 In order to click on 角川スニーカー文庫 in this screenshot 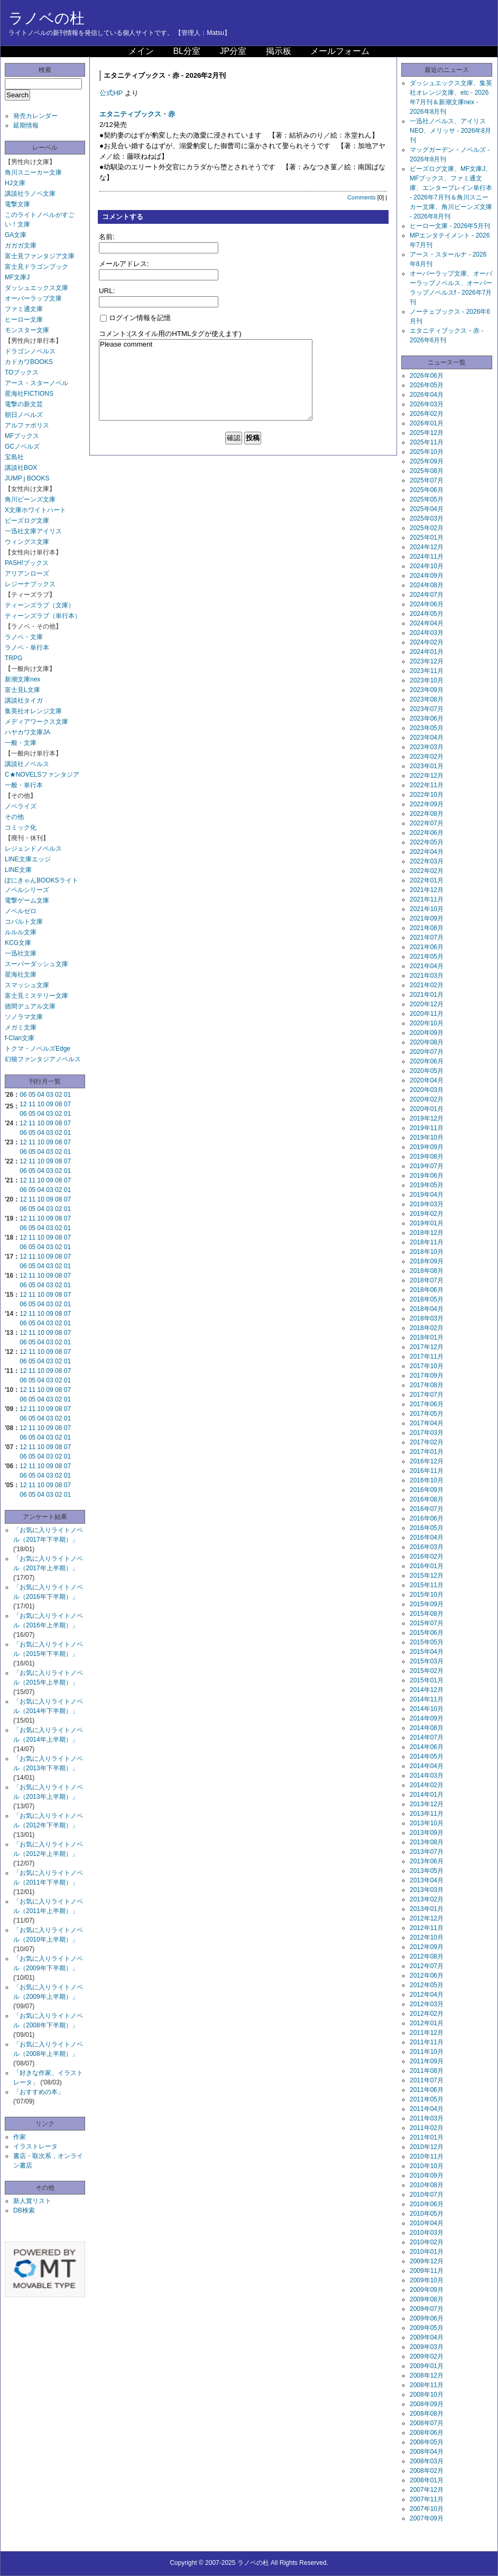, I will do `click(33, 172)`.